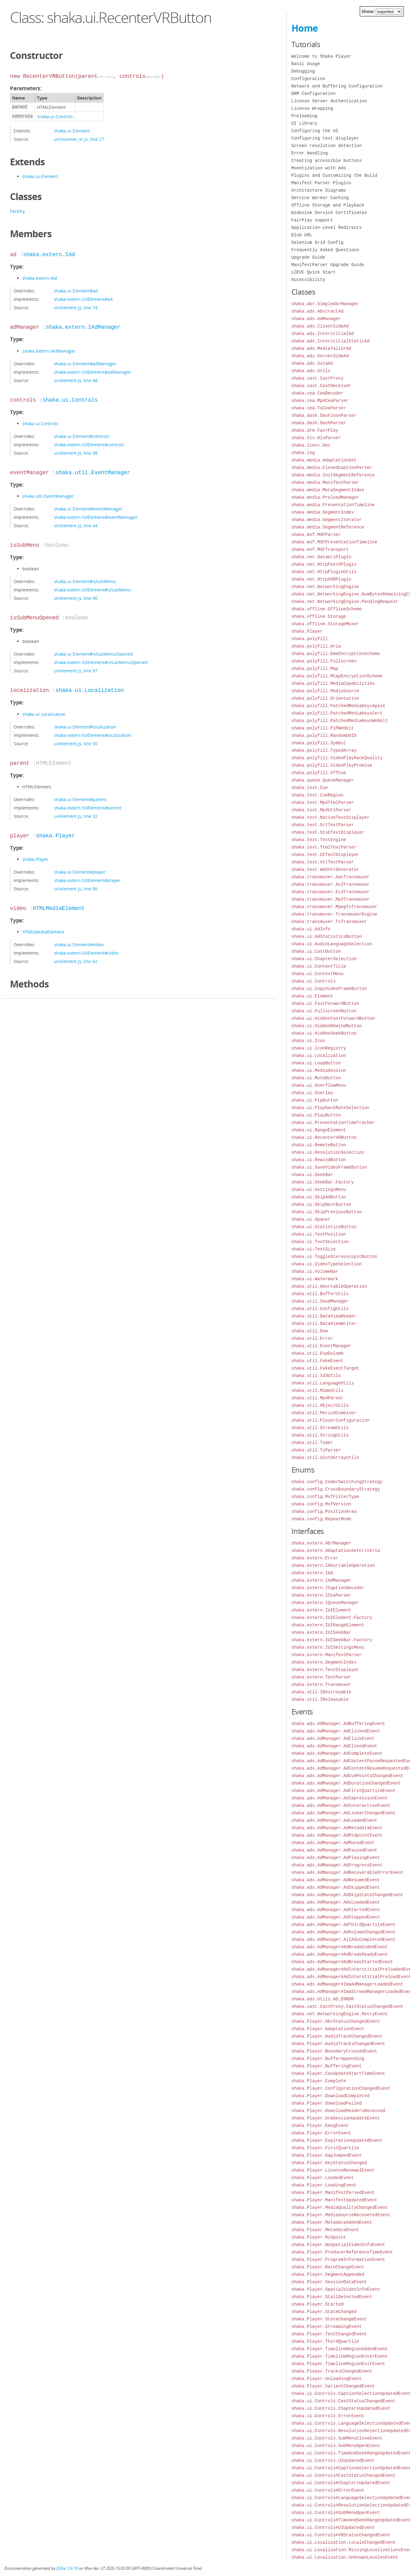 The height and width of the screenshot is (2576, 410). Describe the element at coordinates (334, 1820) in the screenshot. I see `shaka.ads.AdManager.AdLoadedEvent` at that location.